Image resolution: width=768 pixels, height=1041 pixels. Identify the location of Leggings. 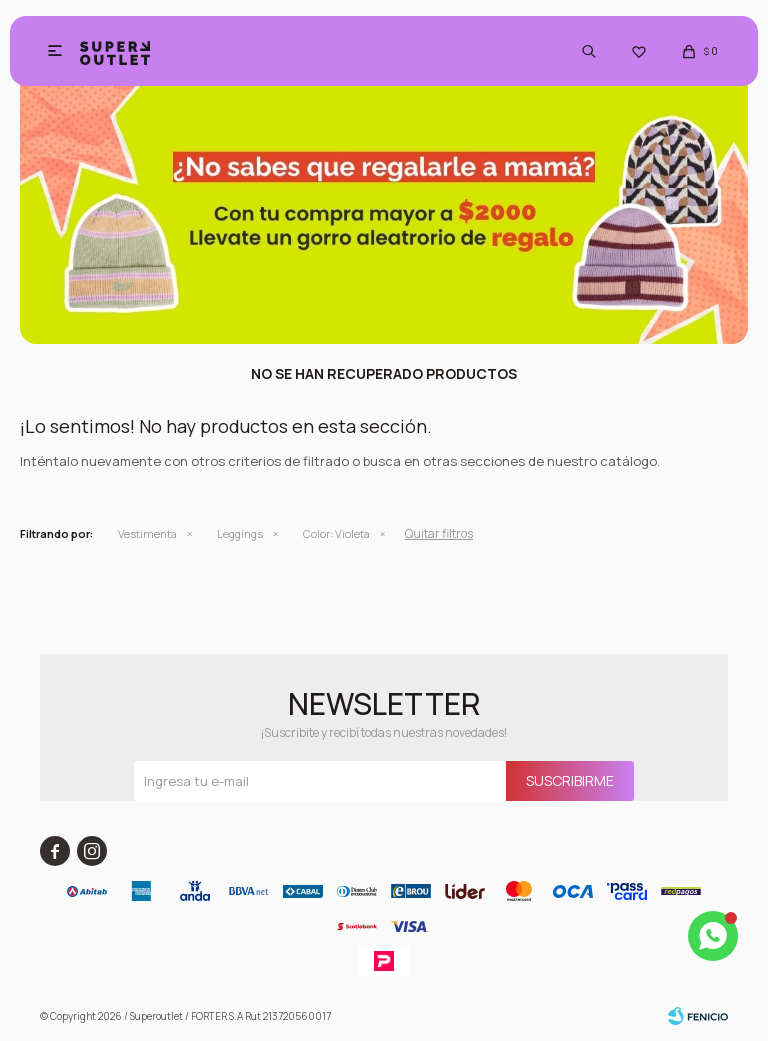
(240, 533).